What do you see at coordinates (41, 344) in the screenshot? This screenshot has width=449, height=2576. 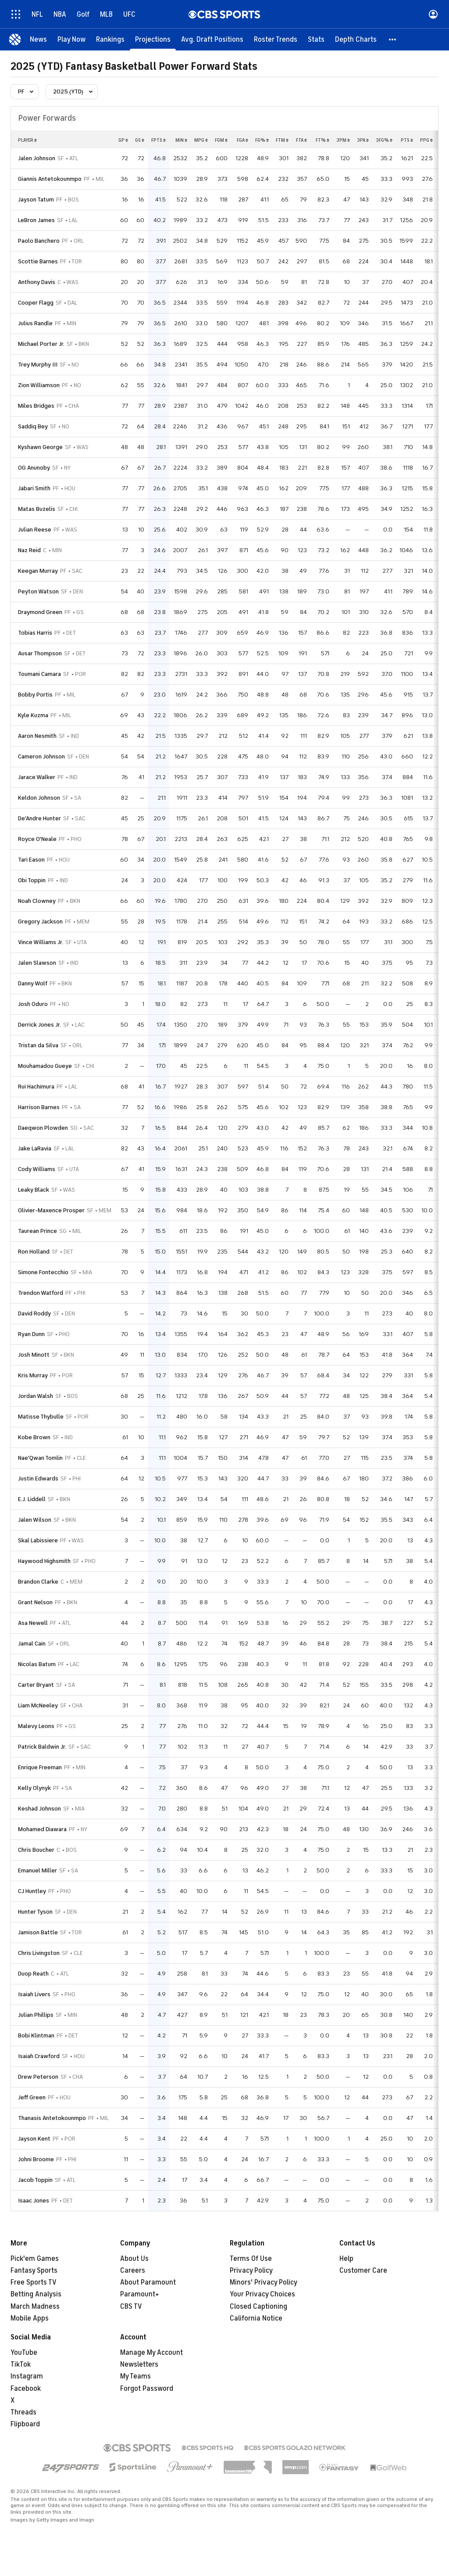 I see `Michael Porter Jr.` at bounding box center [41, 344].